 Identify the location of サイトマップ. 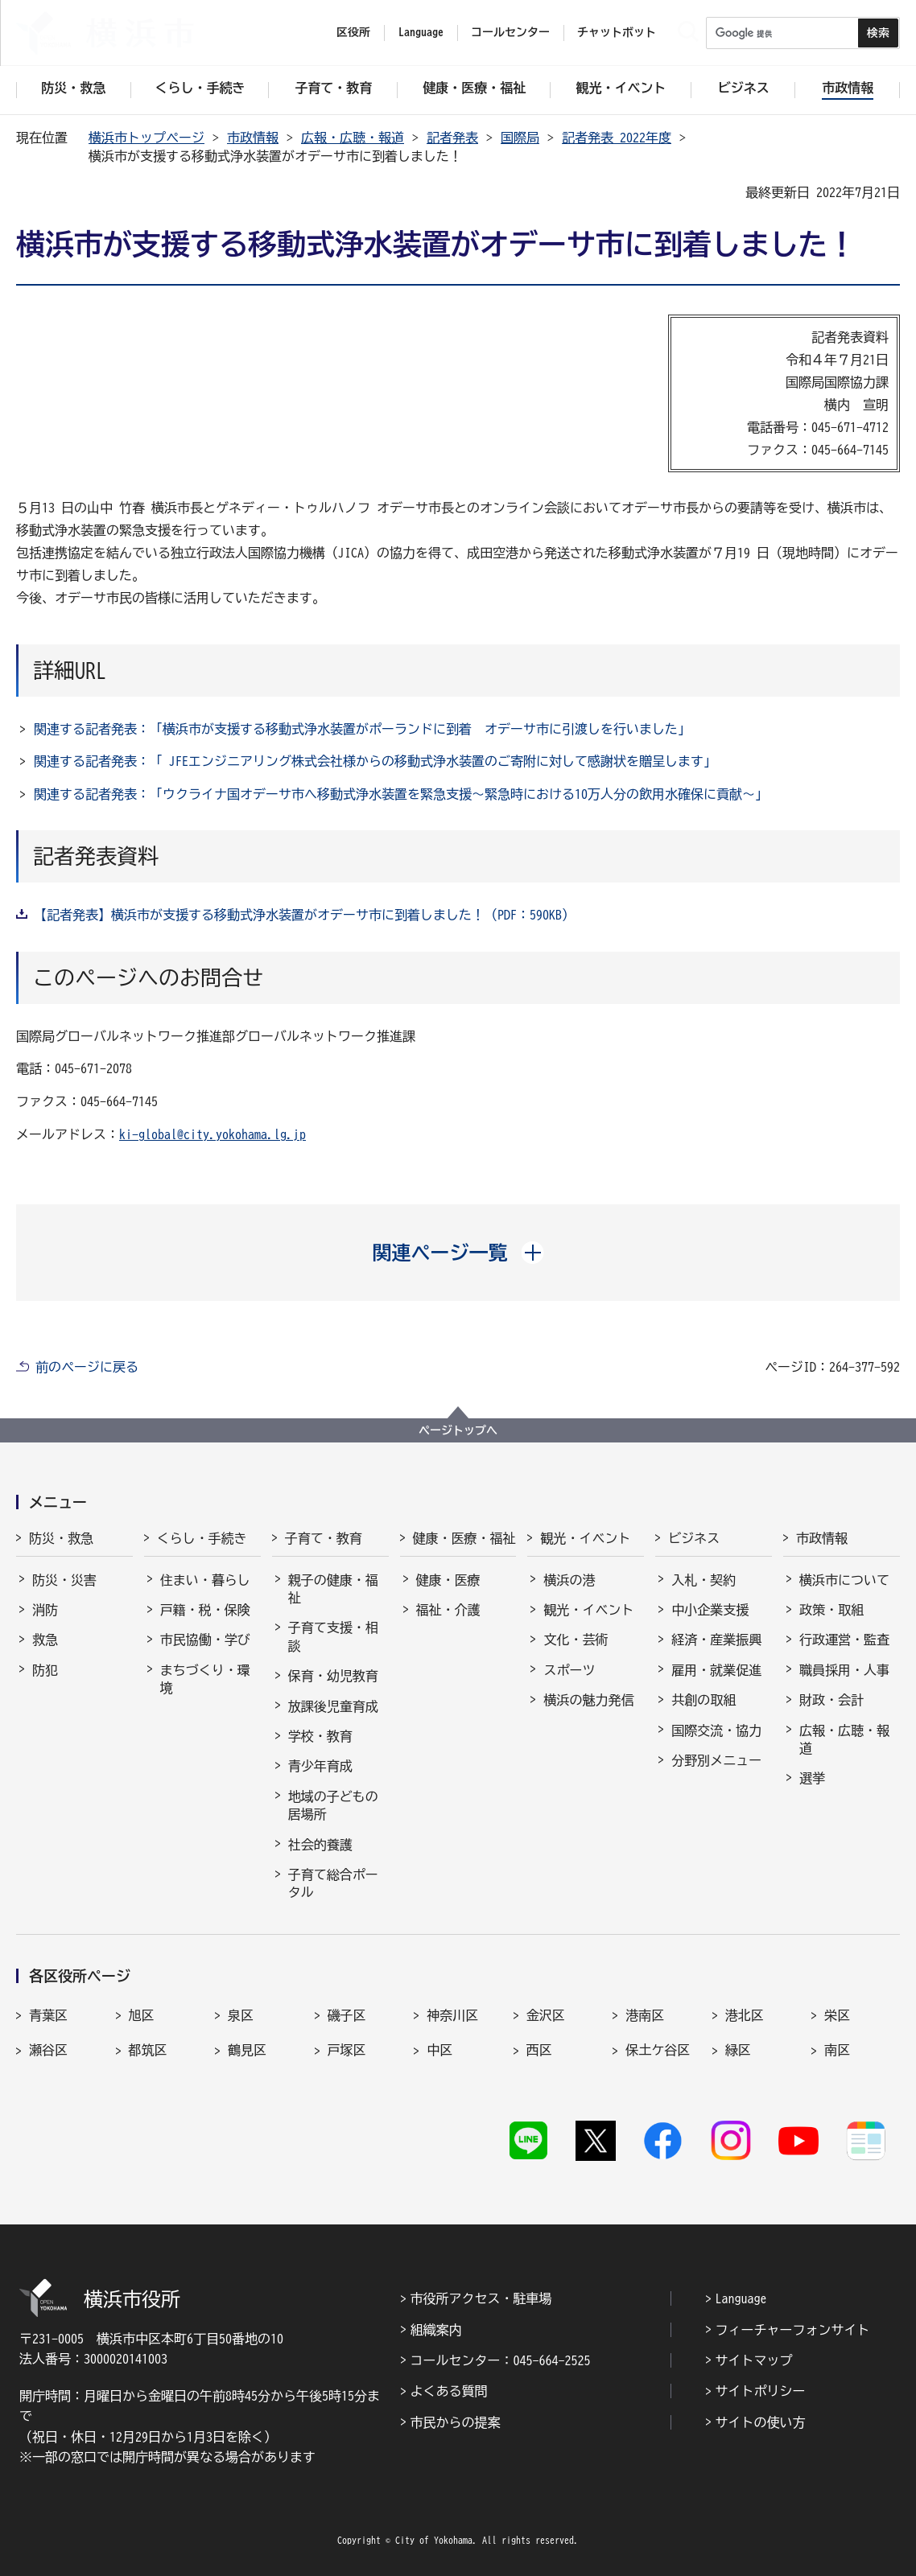
(754, 2360).